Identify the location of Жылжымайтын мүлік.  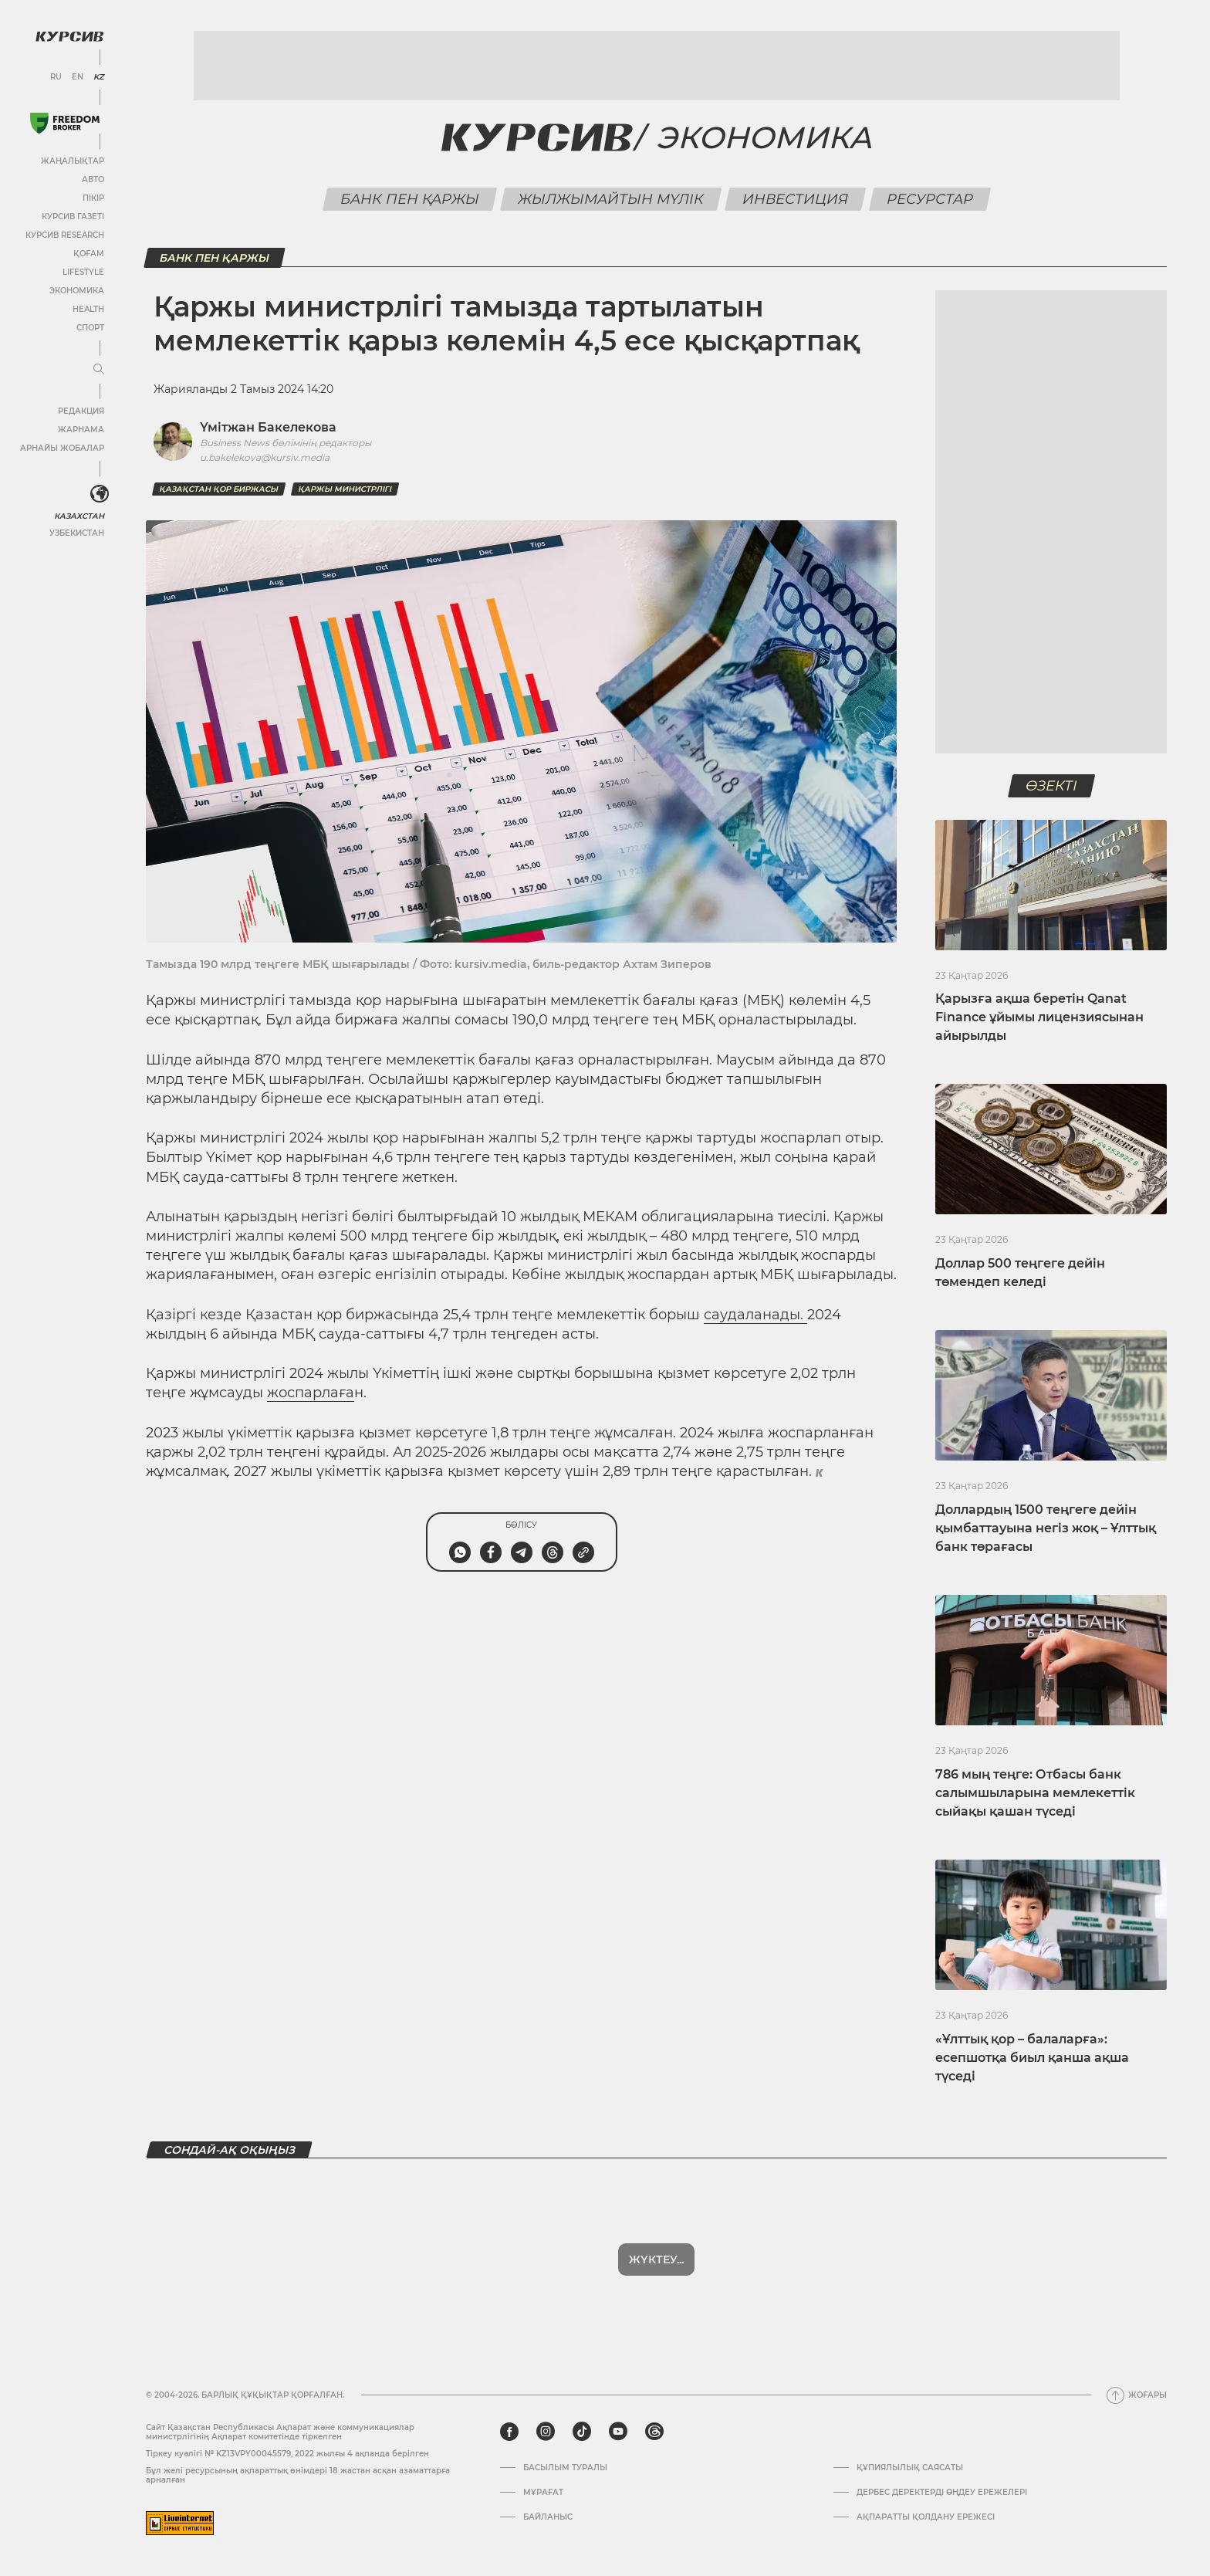
(610, 199).